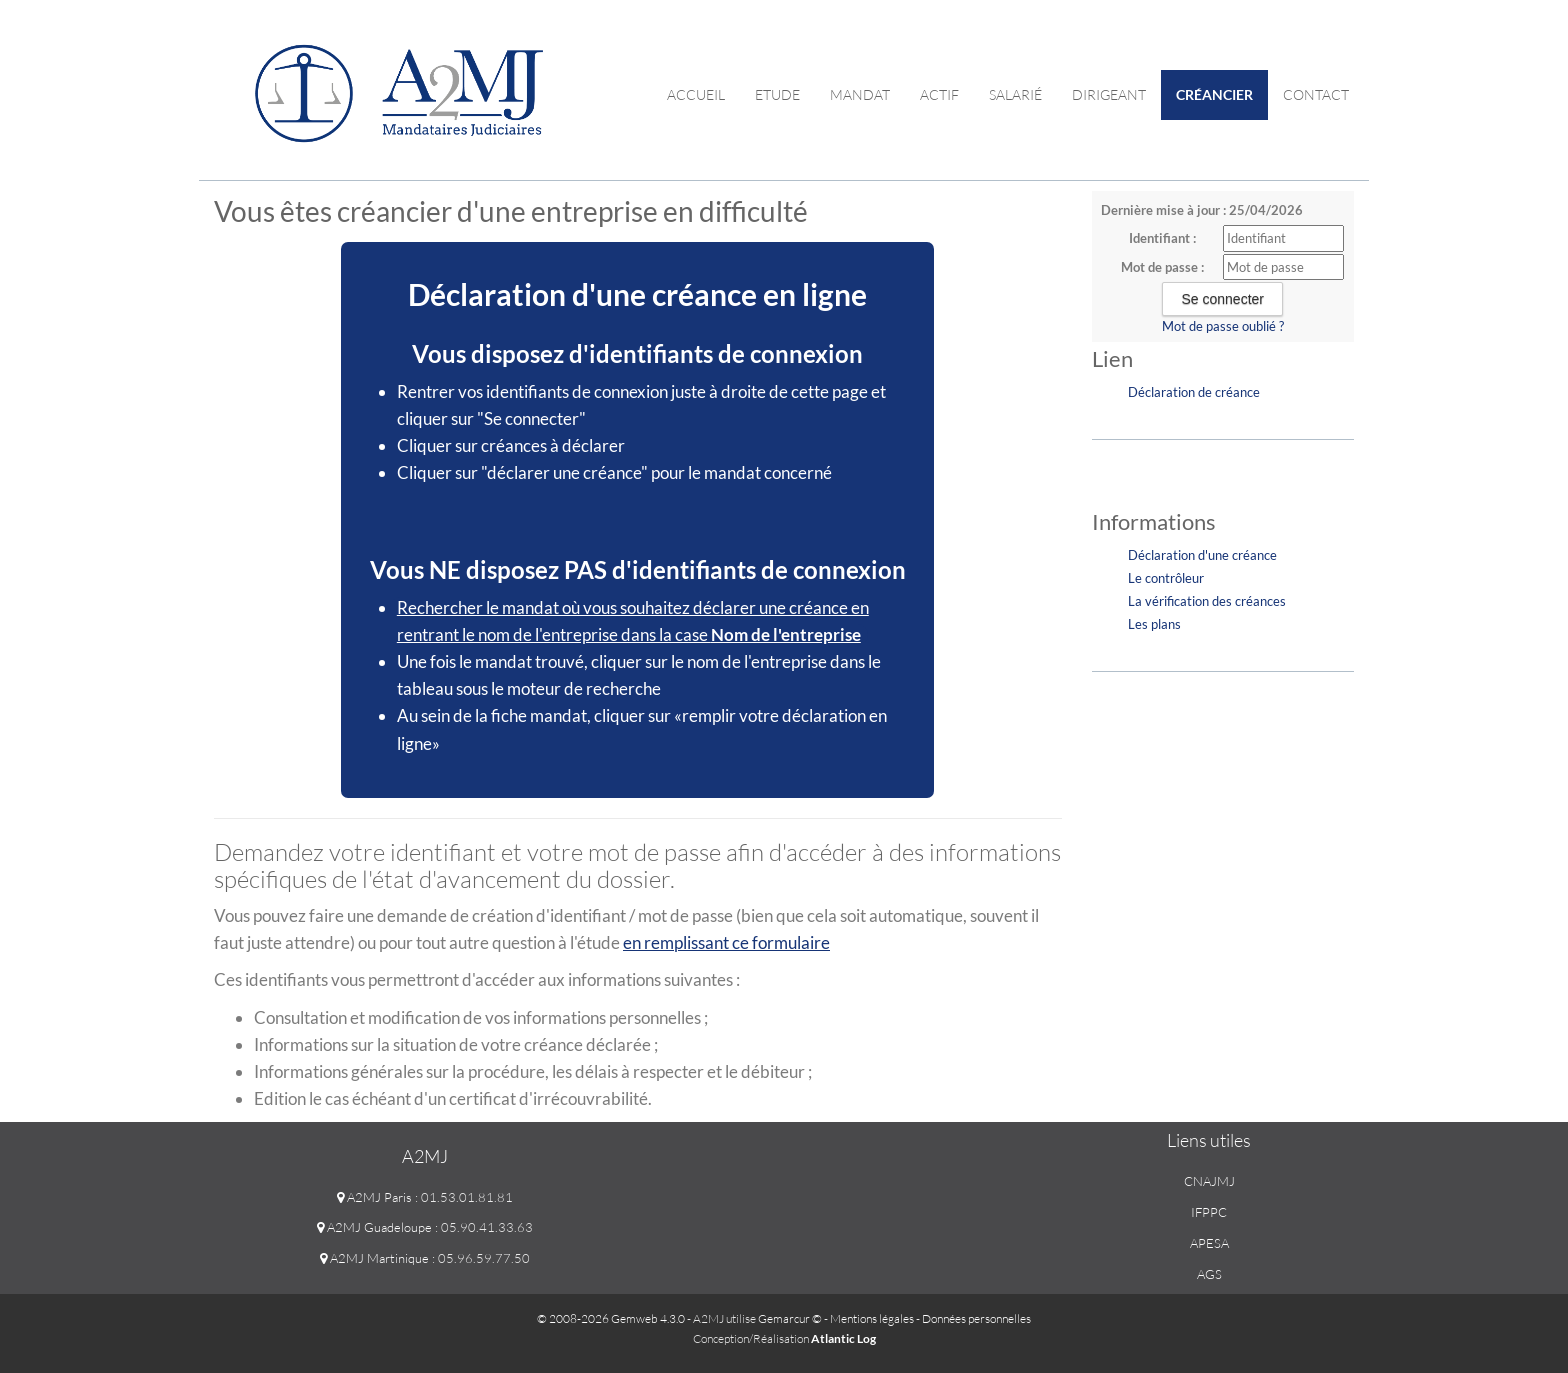 The image size is (1568, 1373). What do you see at coordinates (374, 1258) in the screenshot?
I see `A2MJ Martinique` at bounding box center [374, 1258].